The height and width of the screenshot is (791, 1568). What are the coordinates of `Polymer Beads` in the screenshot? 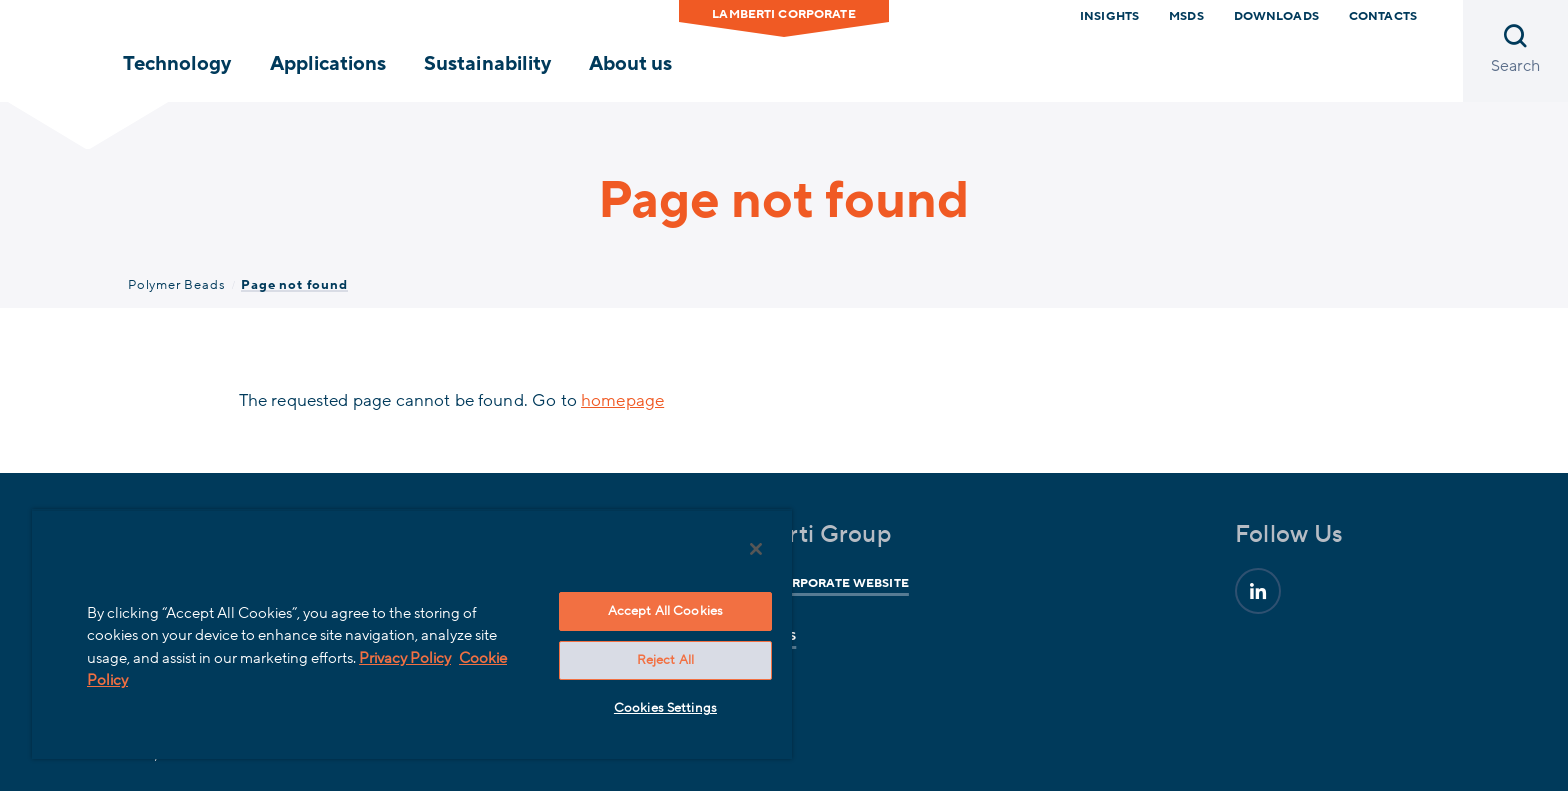 It's located at (176, 285).